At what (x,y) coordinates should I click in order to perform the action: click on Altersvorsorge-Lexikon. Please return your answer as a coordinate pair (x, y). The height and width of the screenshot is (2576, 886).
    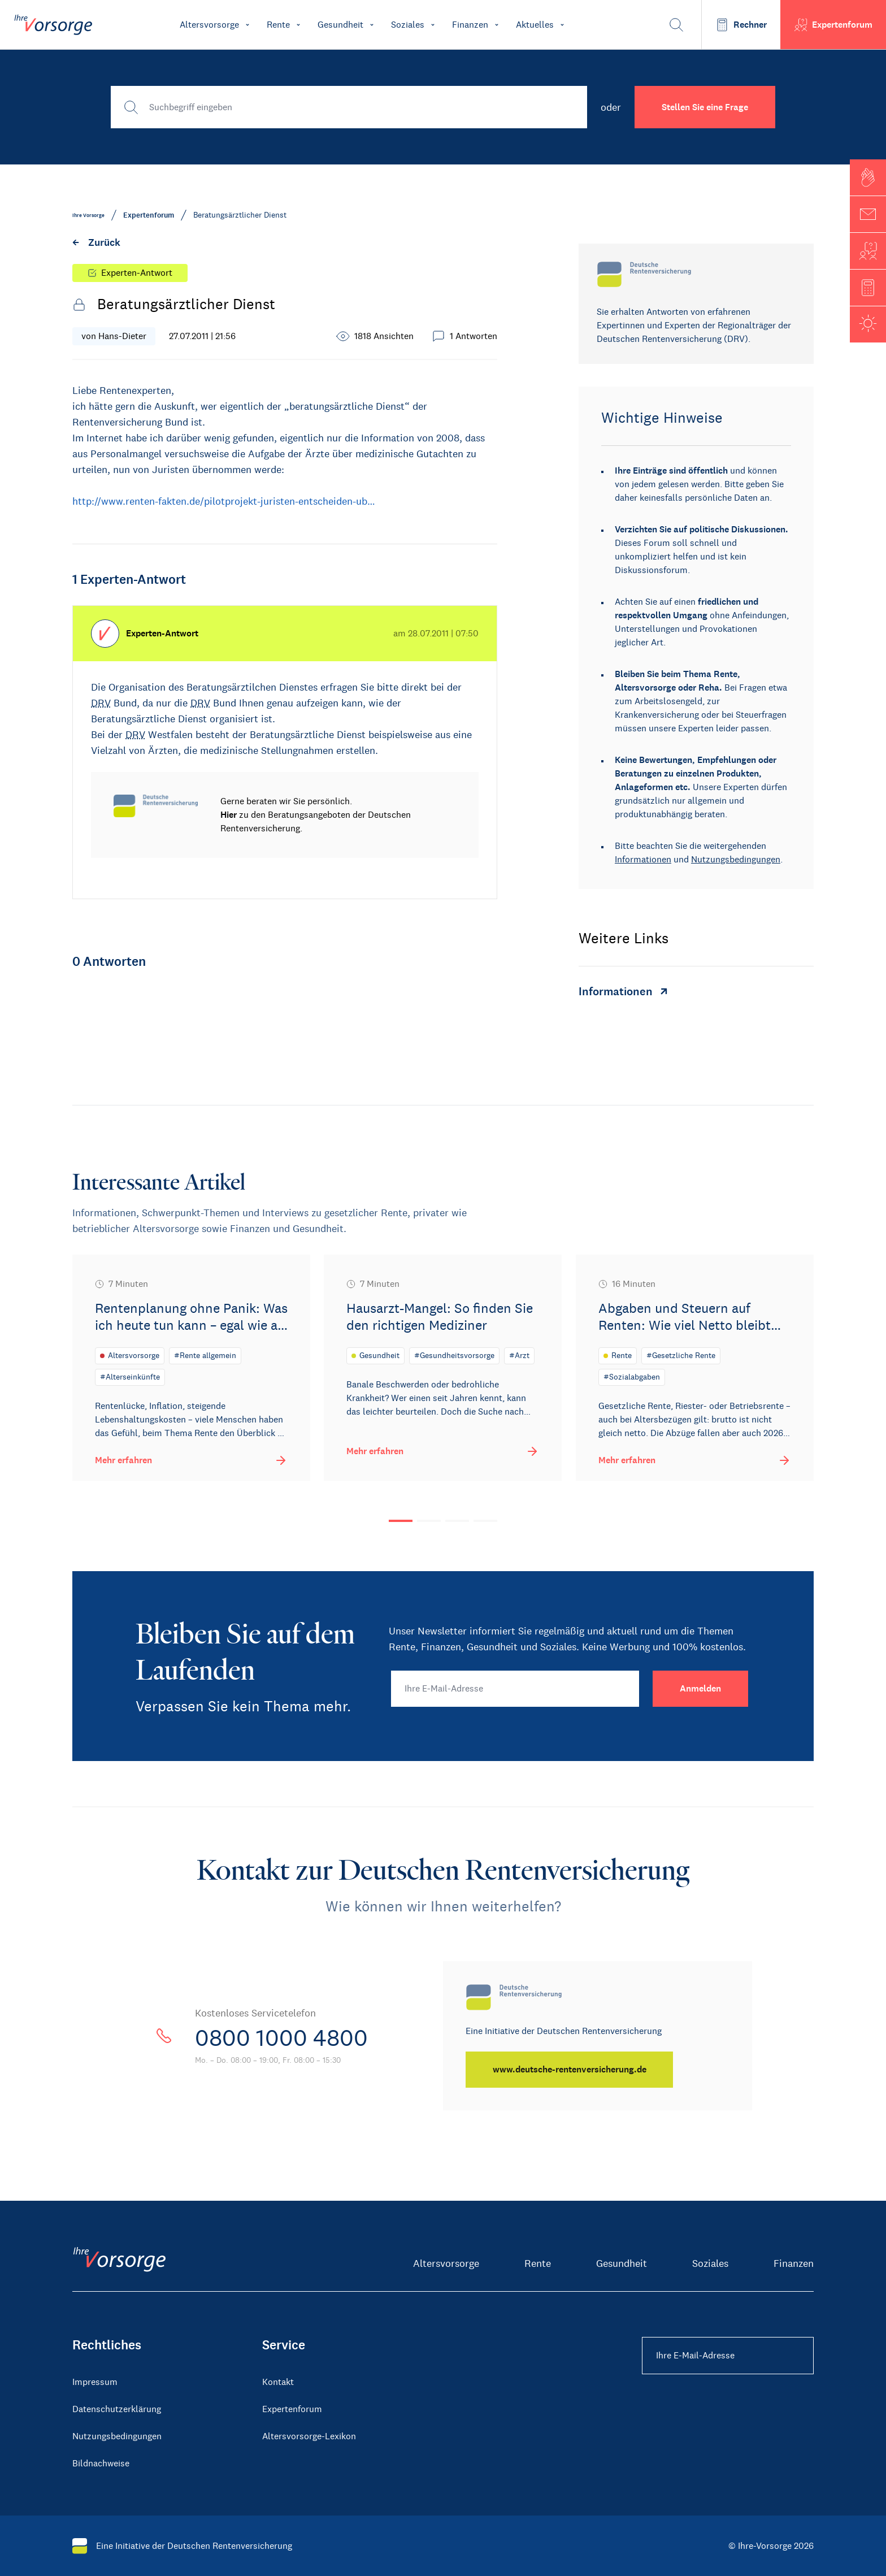
    Looking at the image, I should click on (309, 2435).